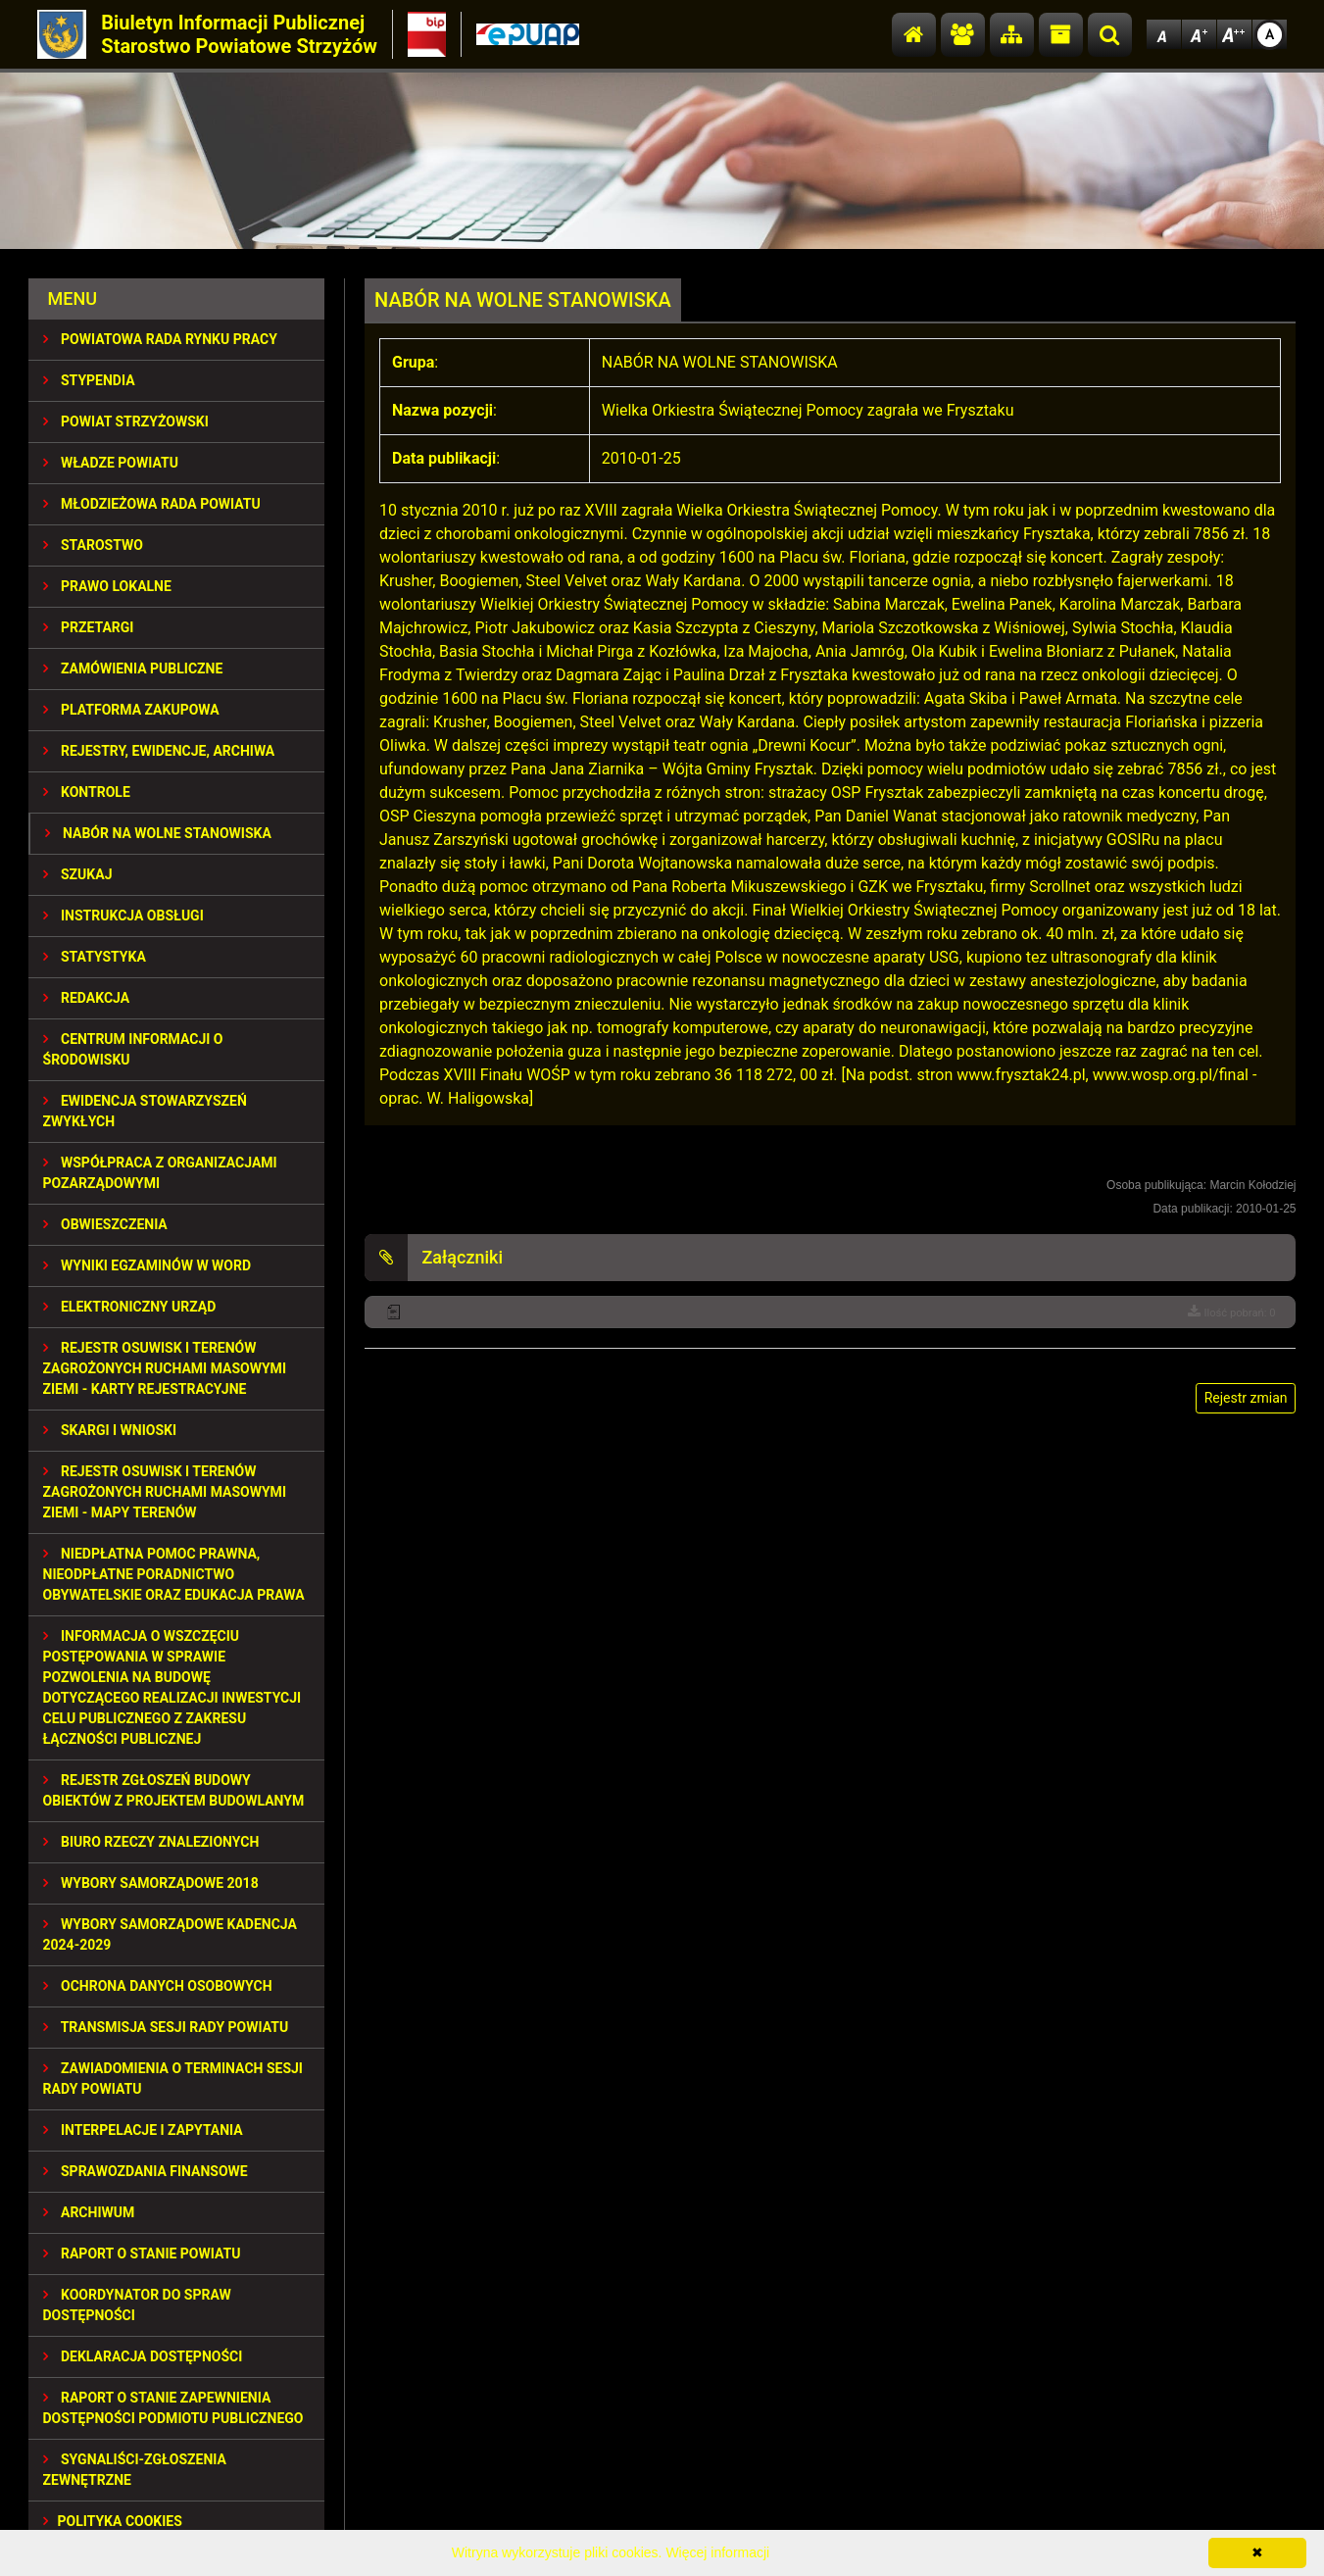 The width and height of the screenshot is (1324, 2576). What do you see at coordinates (170, 1934) in the screenshot?
I see `Wybory samorządowe kadencja 2024-2029` at bounding box center [170, 1934].